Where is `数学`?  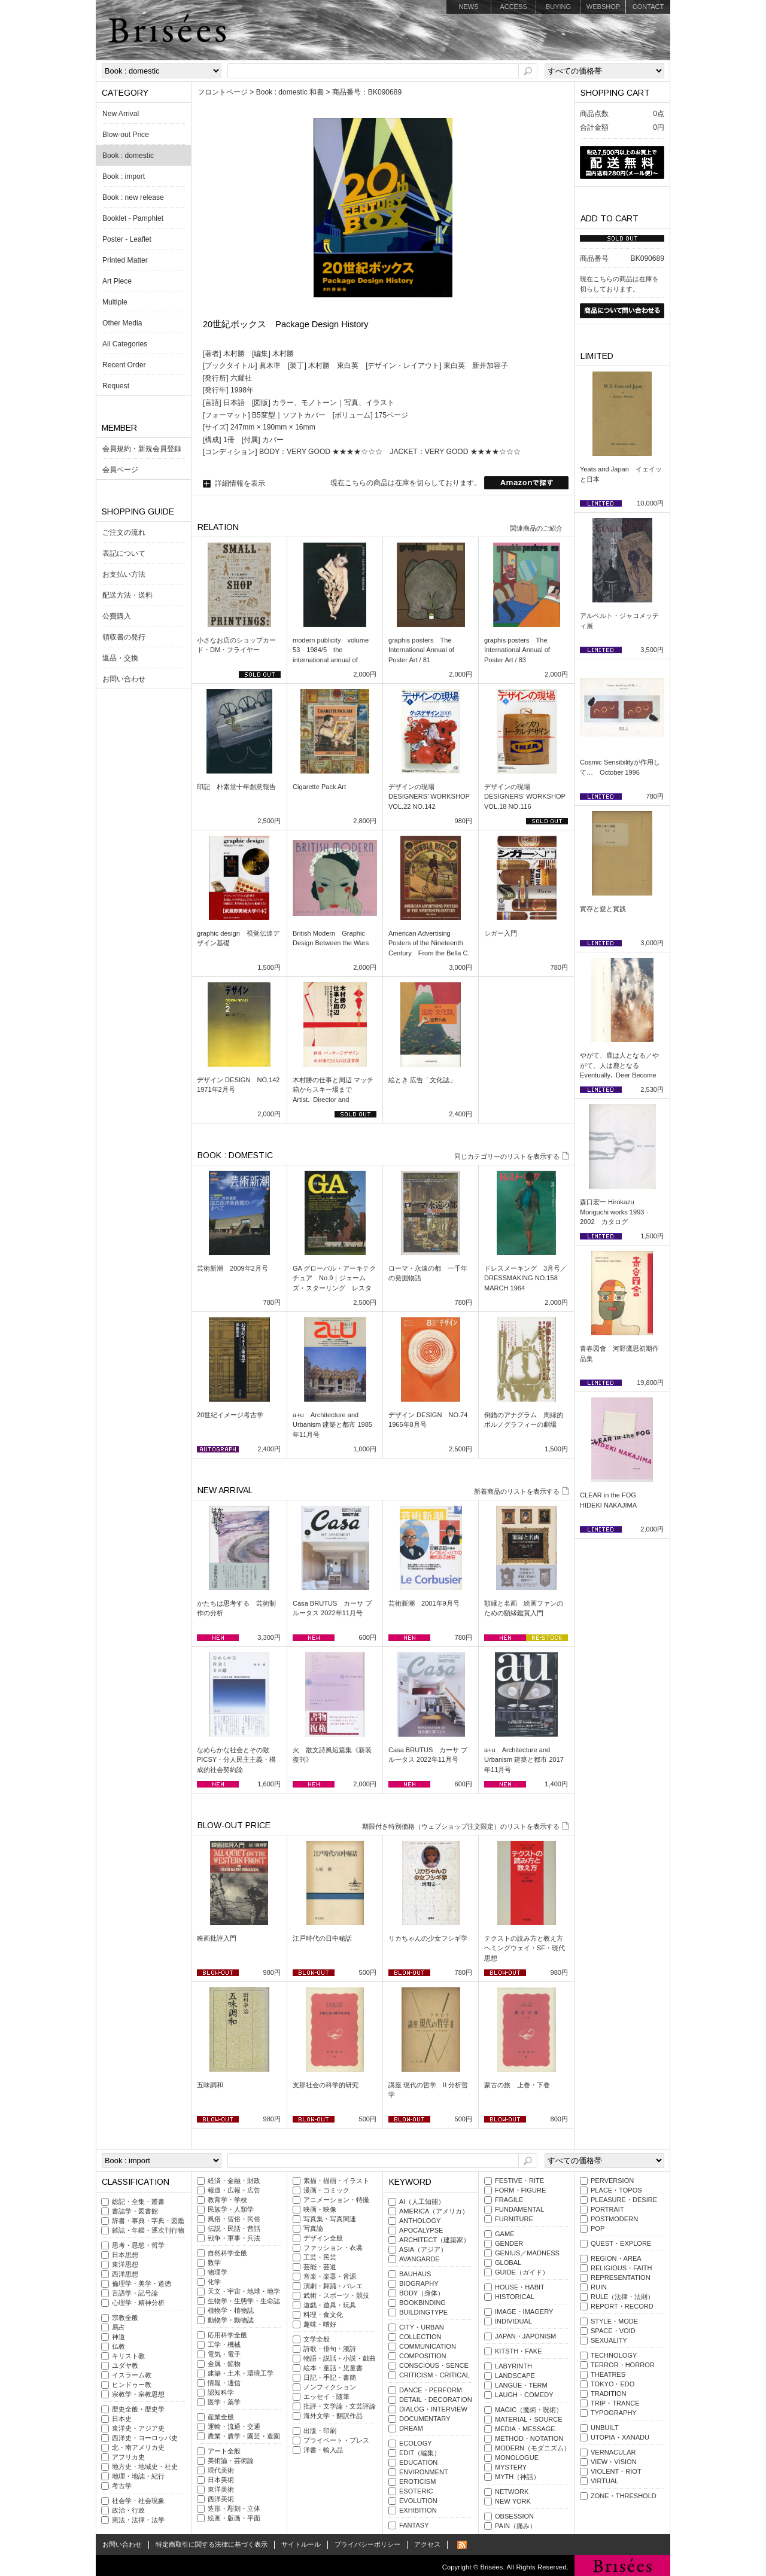
数学 is located at coordinates (214, 2262).